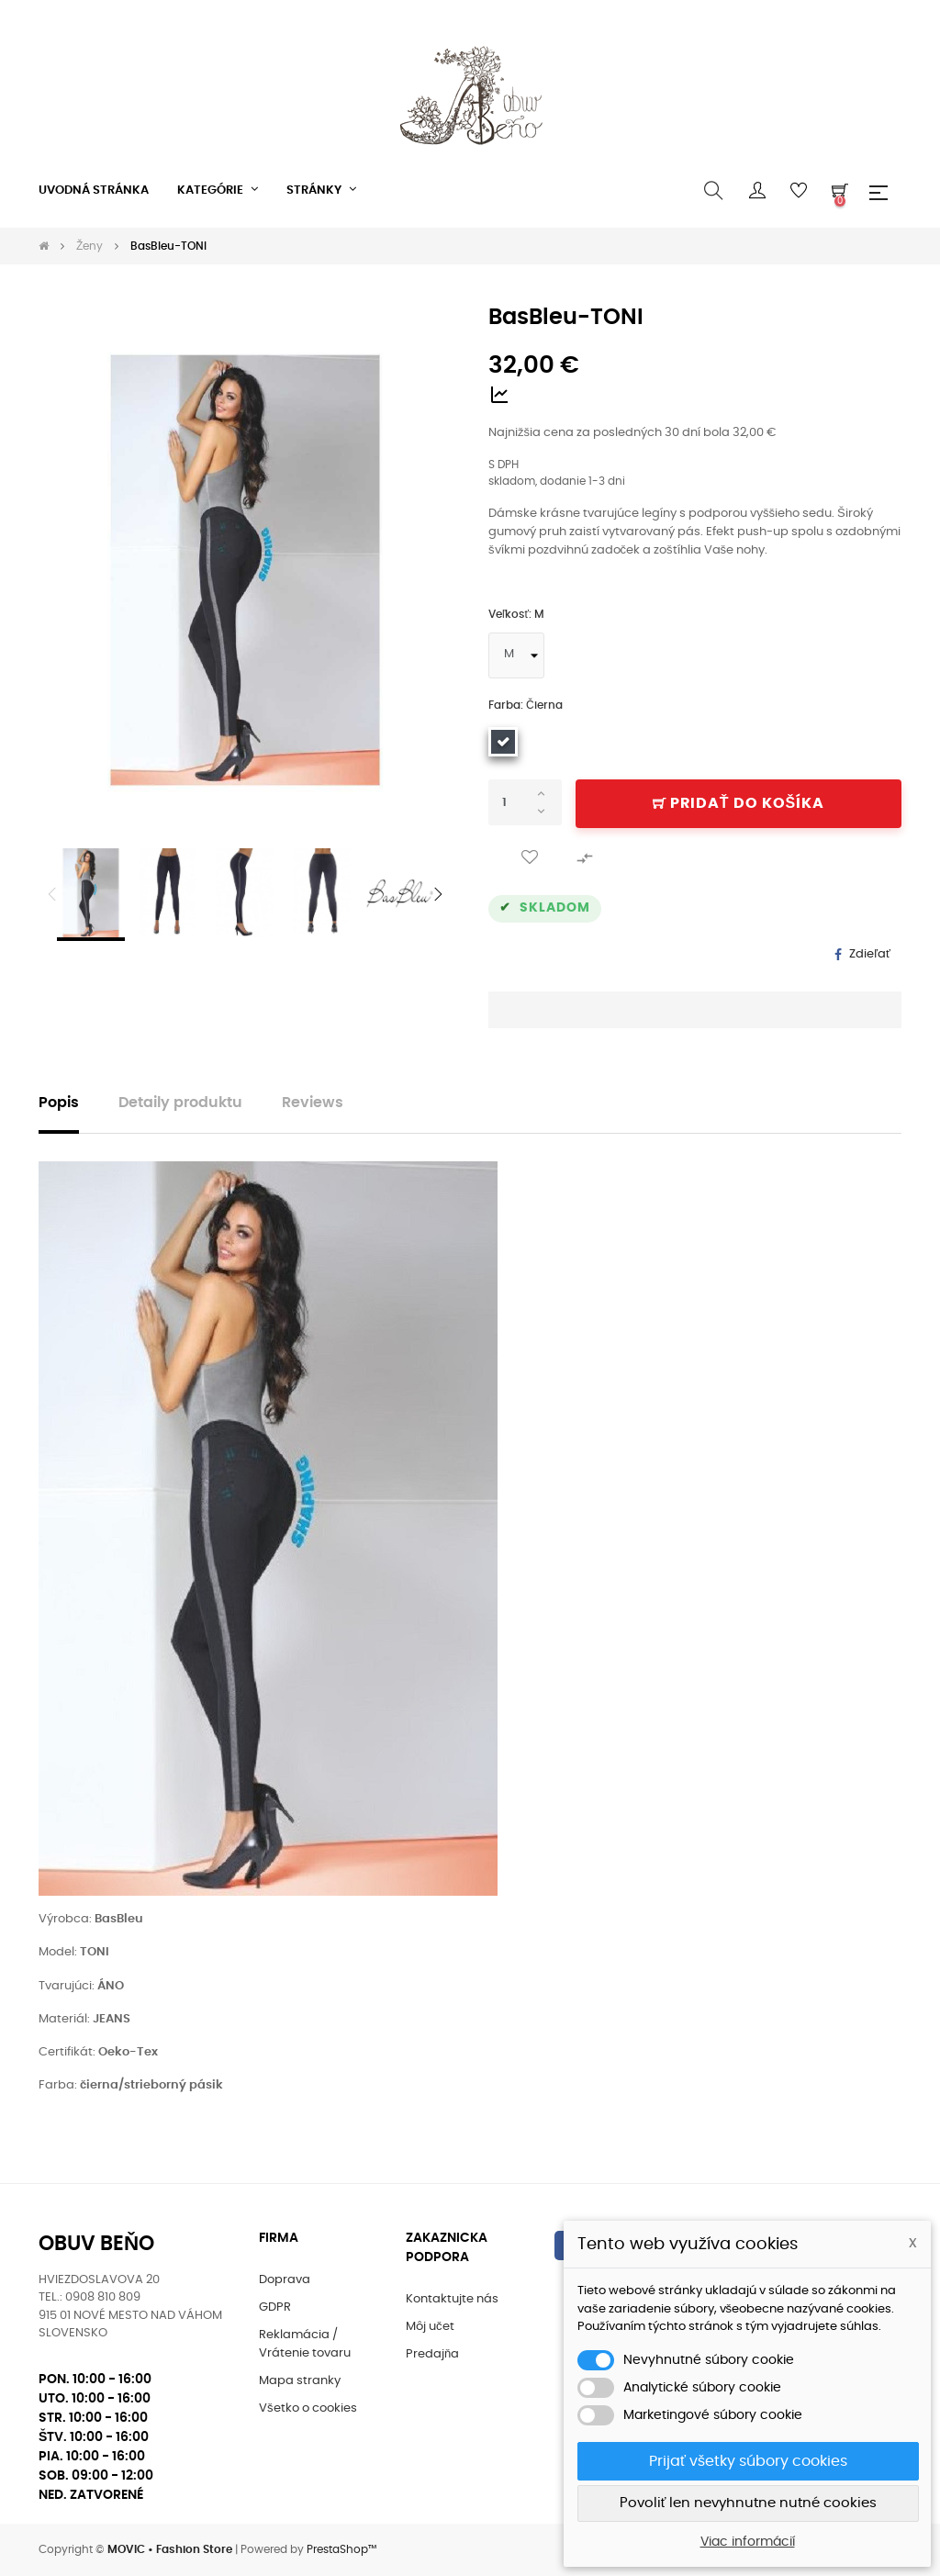 This screenshot has height=2576, width=940. Describe the element at coordinates (516, 655) in the screenshot. I see `[Veľkosť]` at that location.